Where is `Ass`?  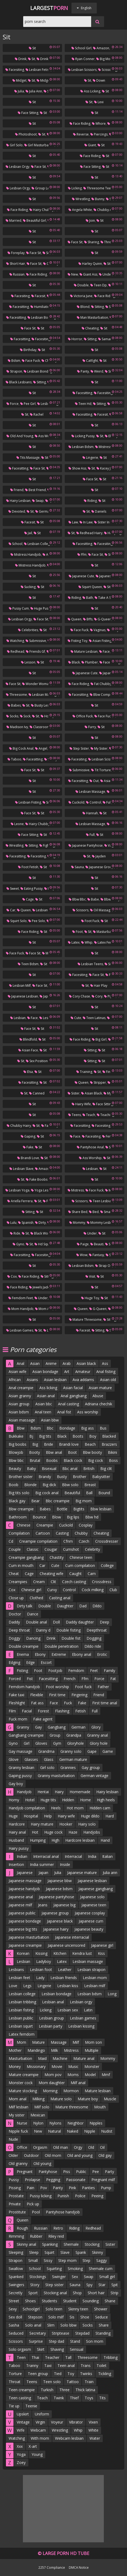
Ass is located at coordinates (105, 1363).